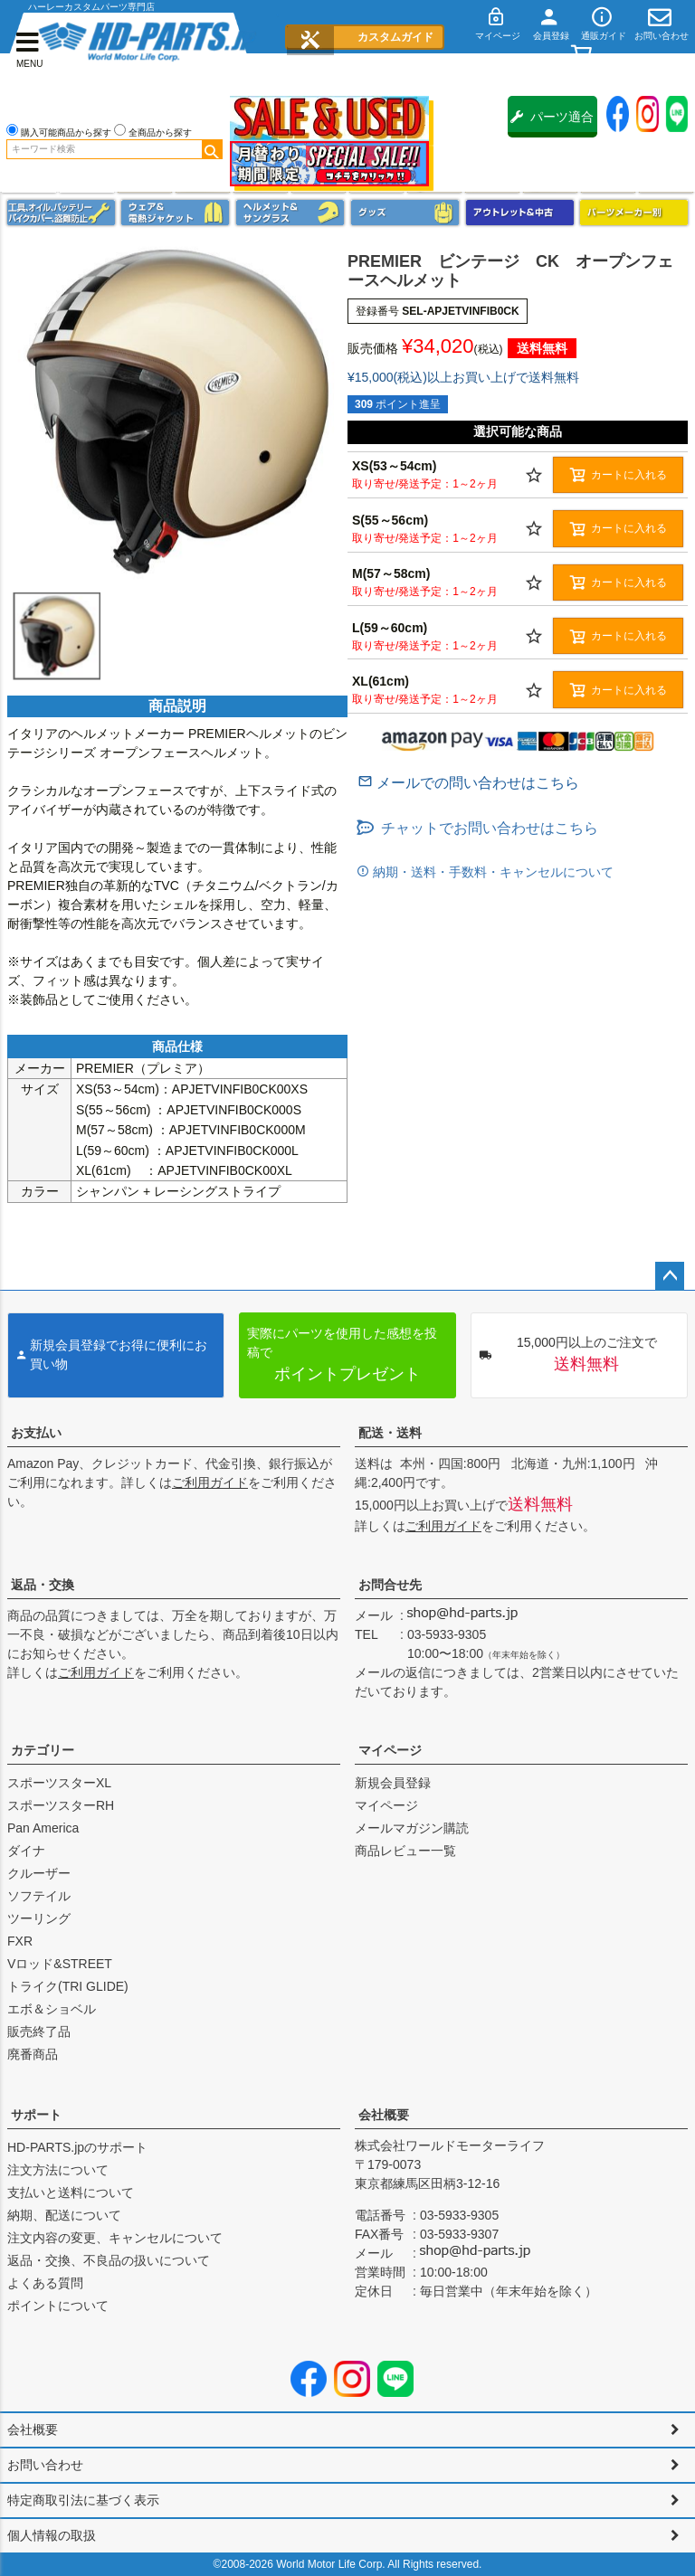 This screenshot has width=695, height=2576. I want to click on ページトップへ, so click(669, 1276).